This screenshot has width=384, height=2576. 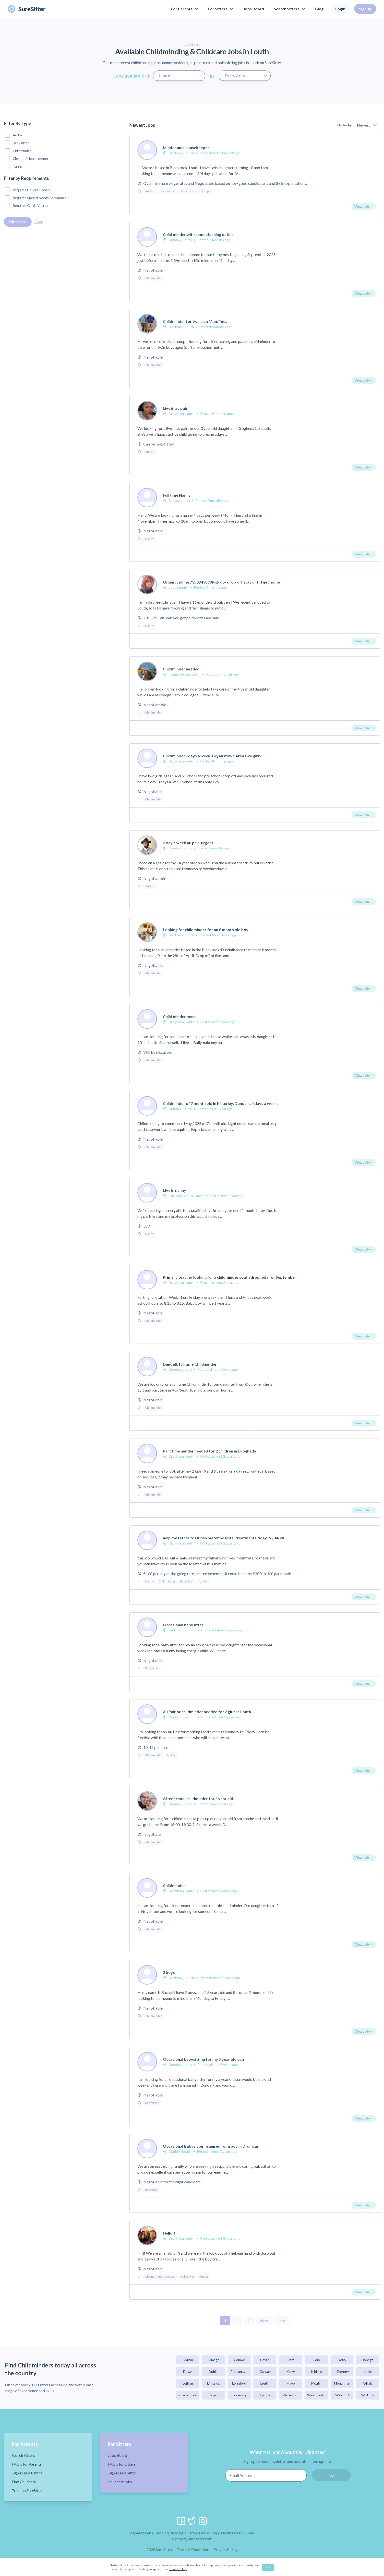 I want to click on Live in au pair, so click(x=175, y=408).